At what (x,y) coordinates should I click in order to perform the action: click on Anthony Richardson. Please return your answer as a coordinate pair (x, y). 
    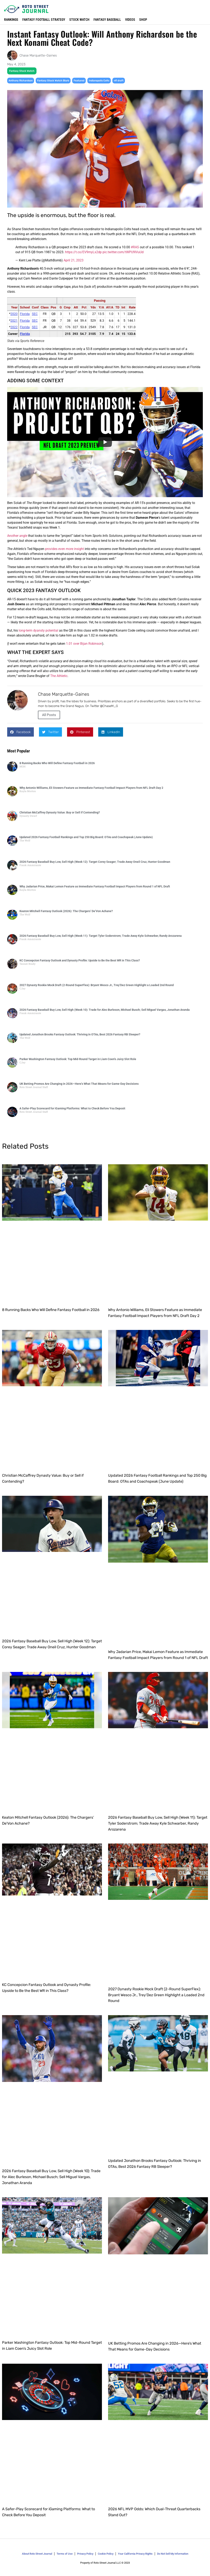
    Looking at the image, I should click on (21, 80).